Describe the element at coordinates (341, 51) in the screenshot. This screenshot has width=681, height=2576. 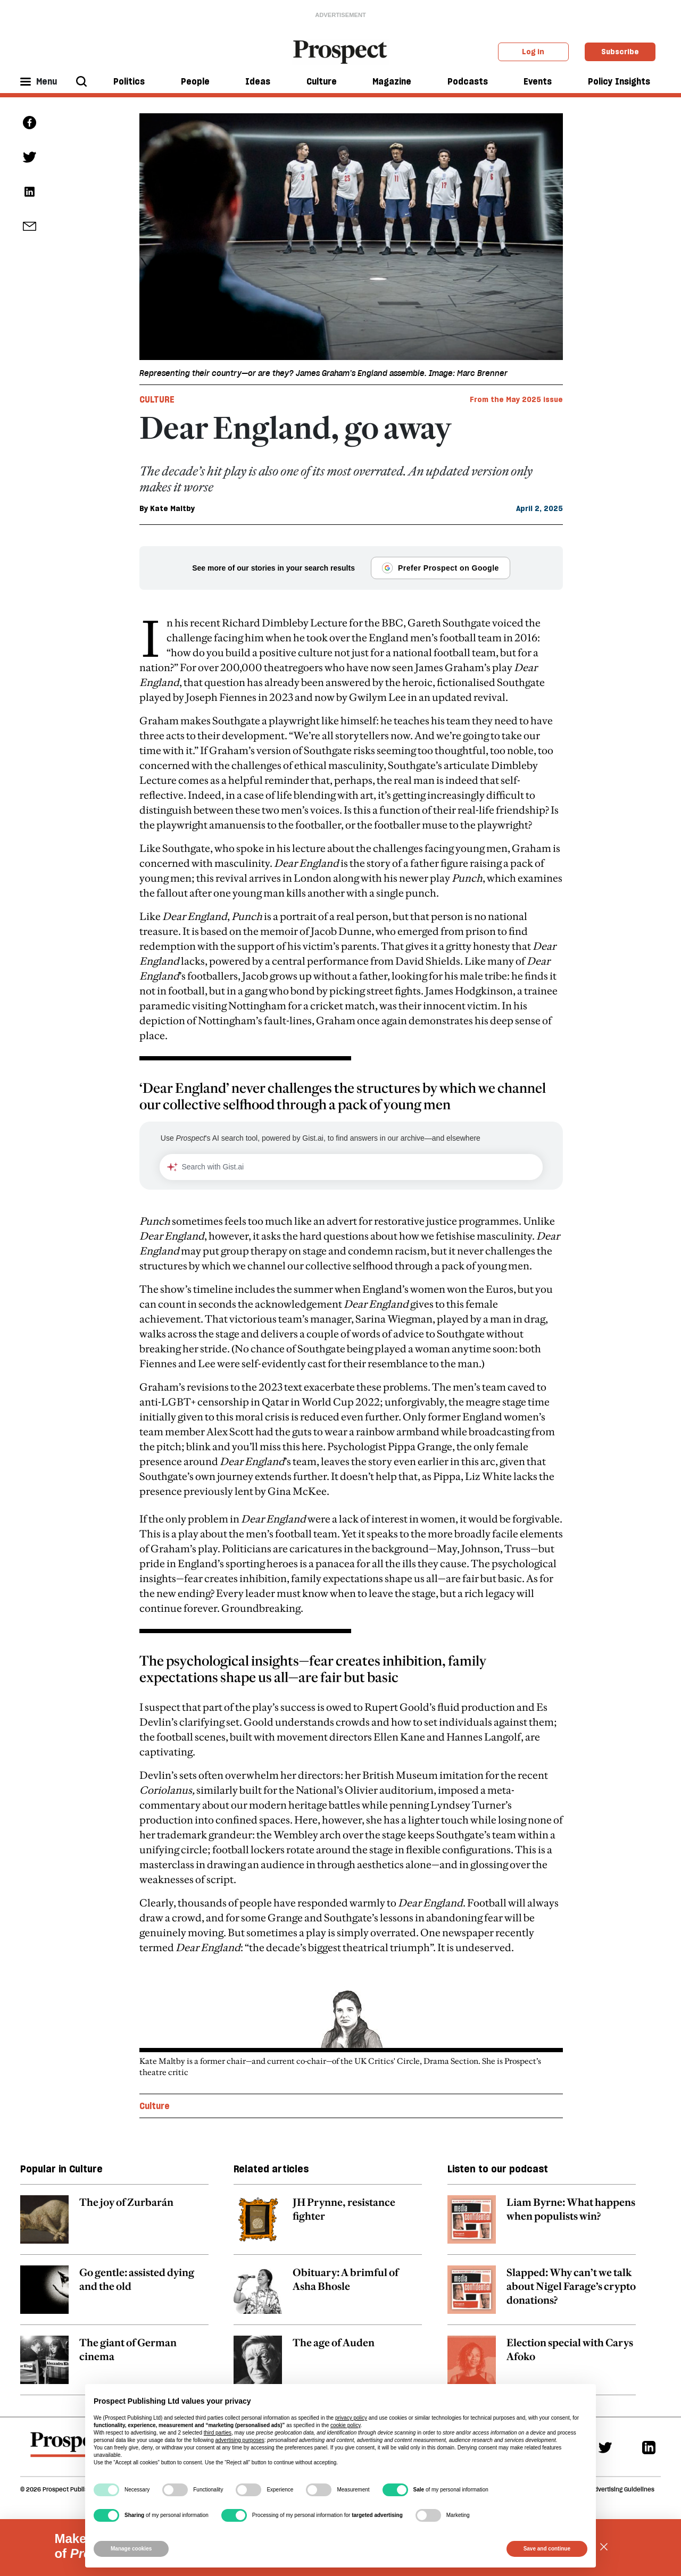
I see `[masthead logo link]` at that location.